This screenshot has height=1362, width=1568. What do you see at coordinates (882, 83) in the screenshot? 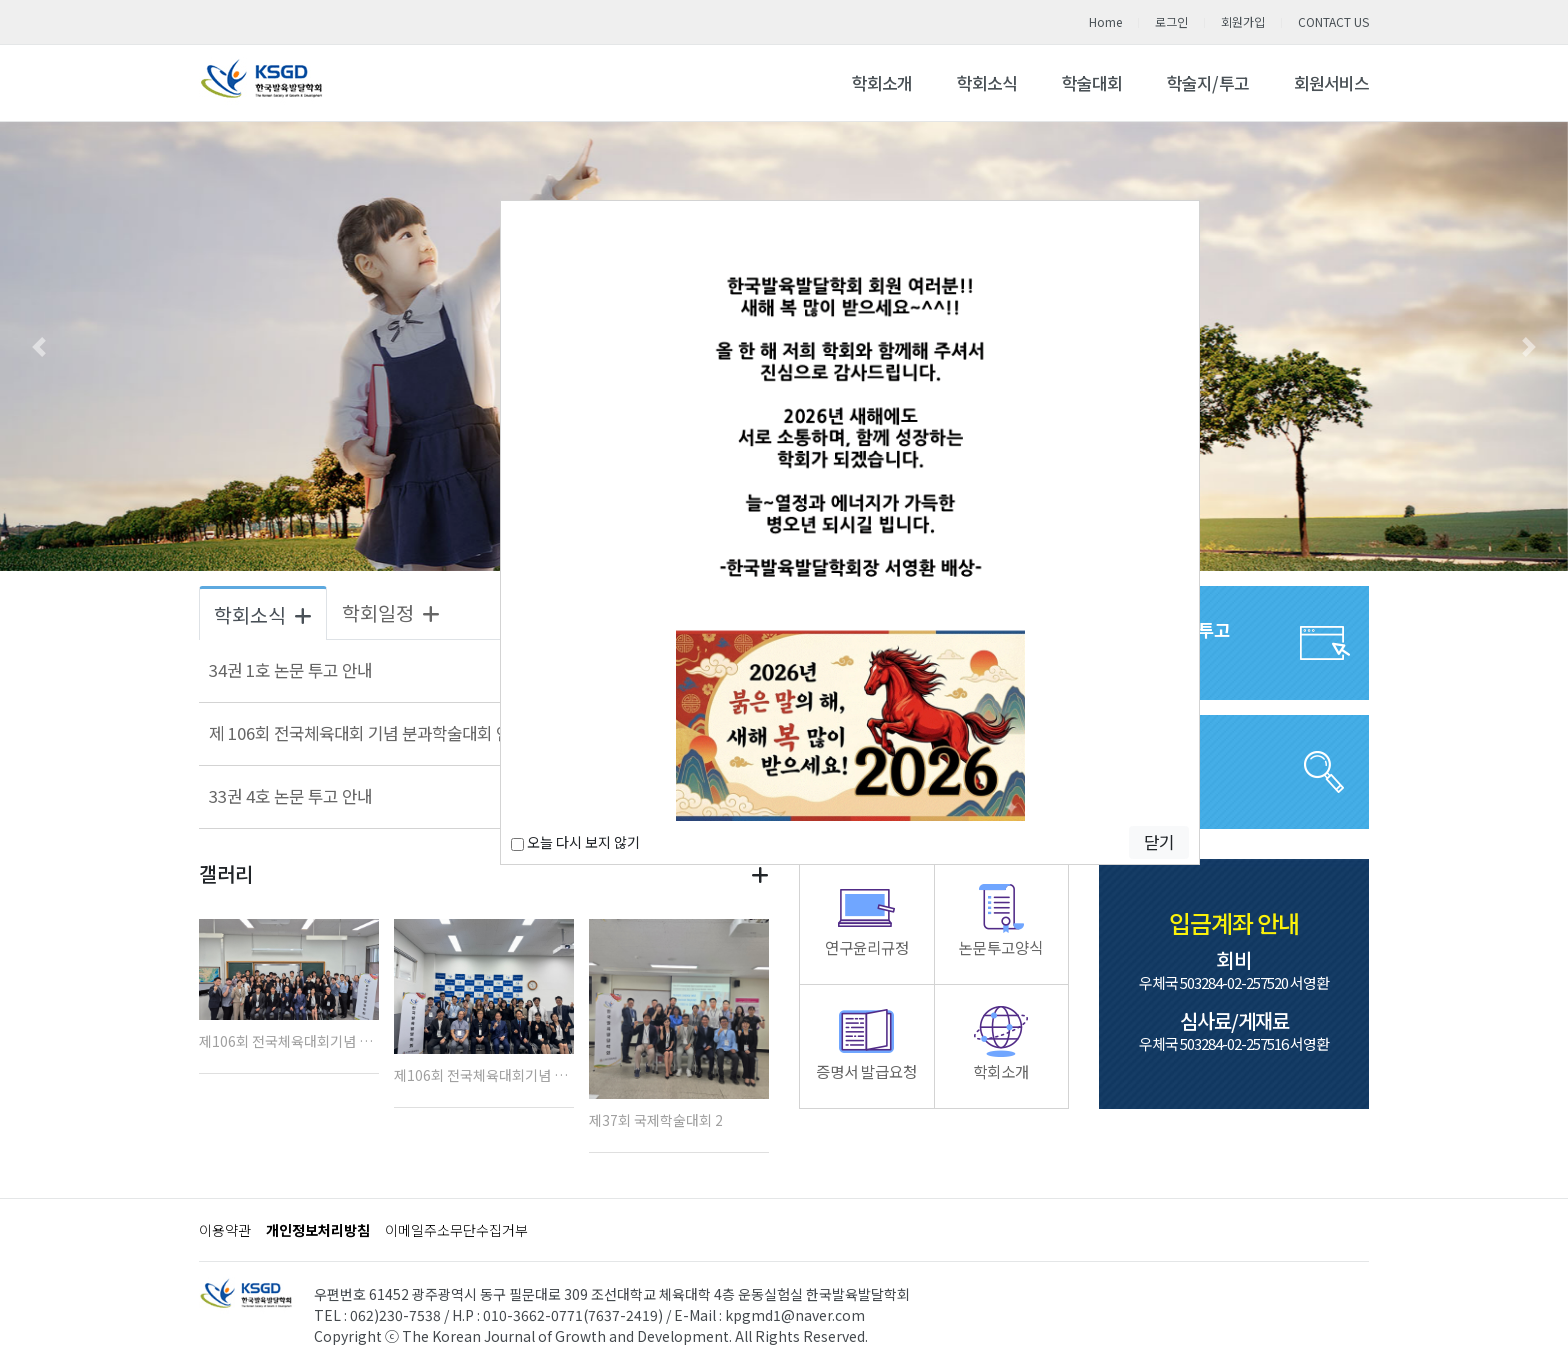
I see `학회소개` at bounding box center [882, 83].